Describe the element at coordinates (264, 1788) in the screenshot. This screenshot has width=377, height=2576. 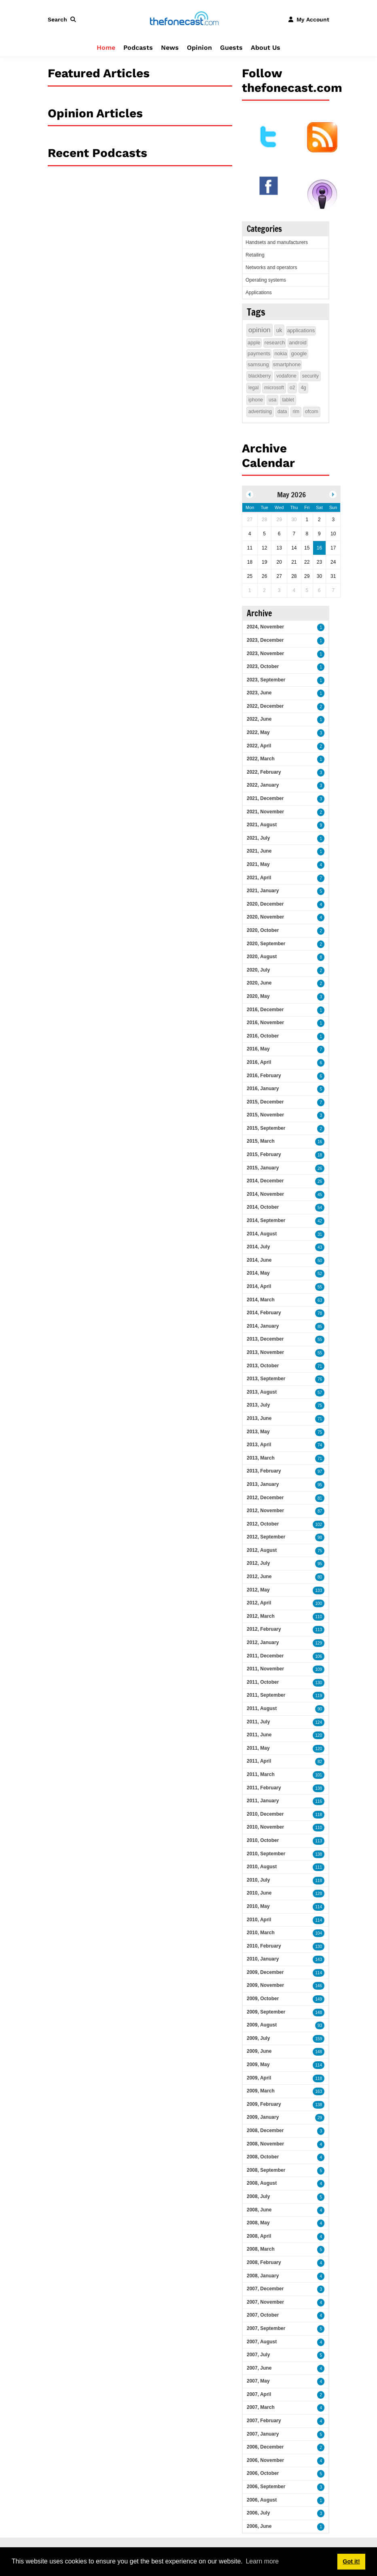
I see `2011, February` at that location.